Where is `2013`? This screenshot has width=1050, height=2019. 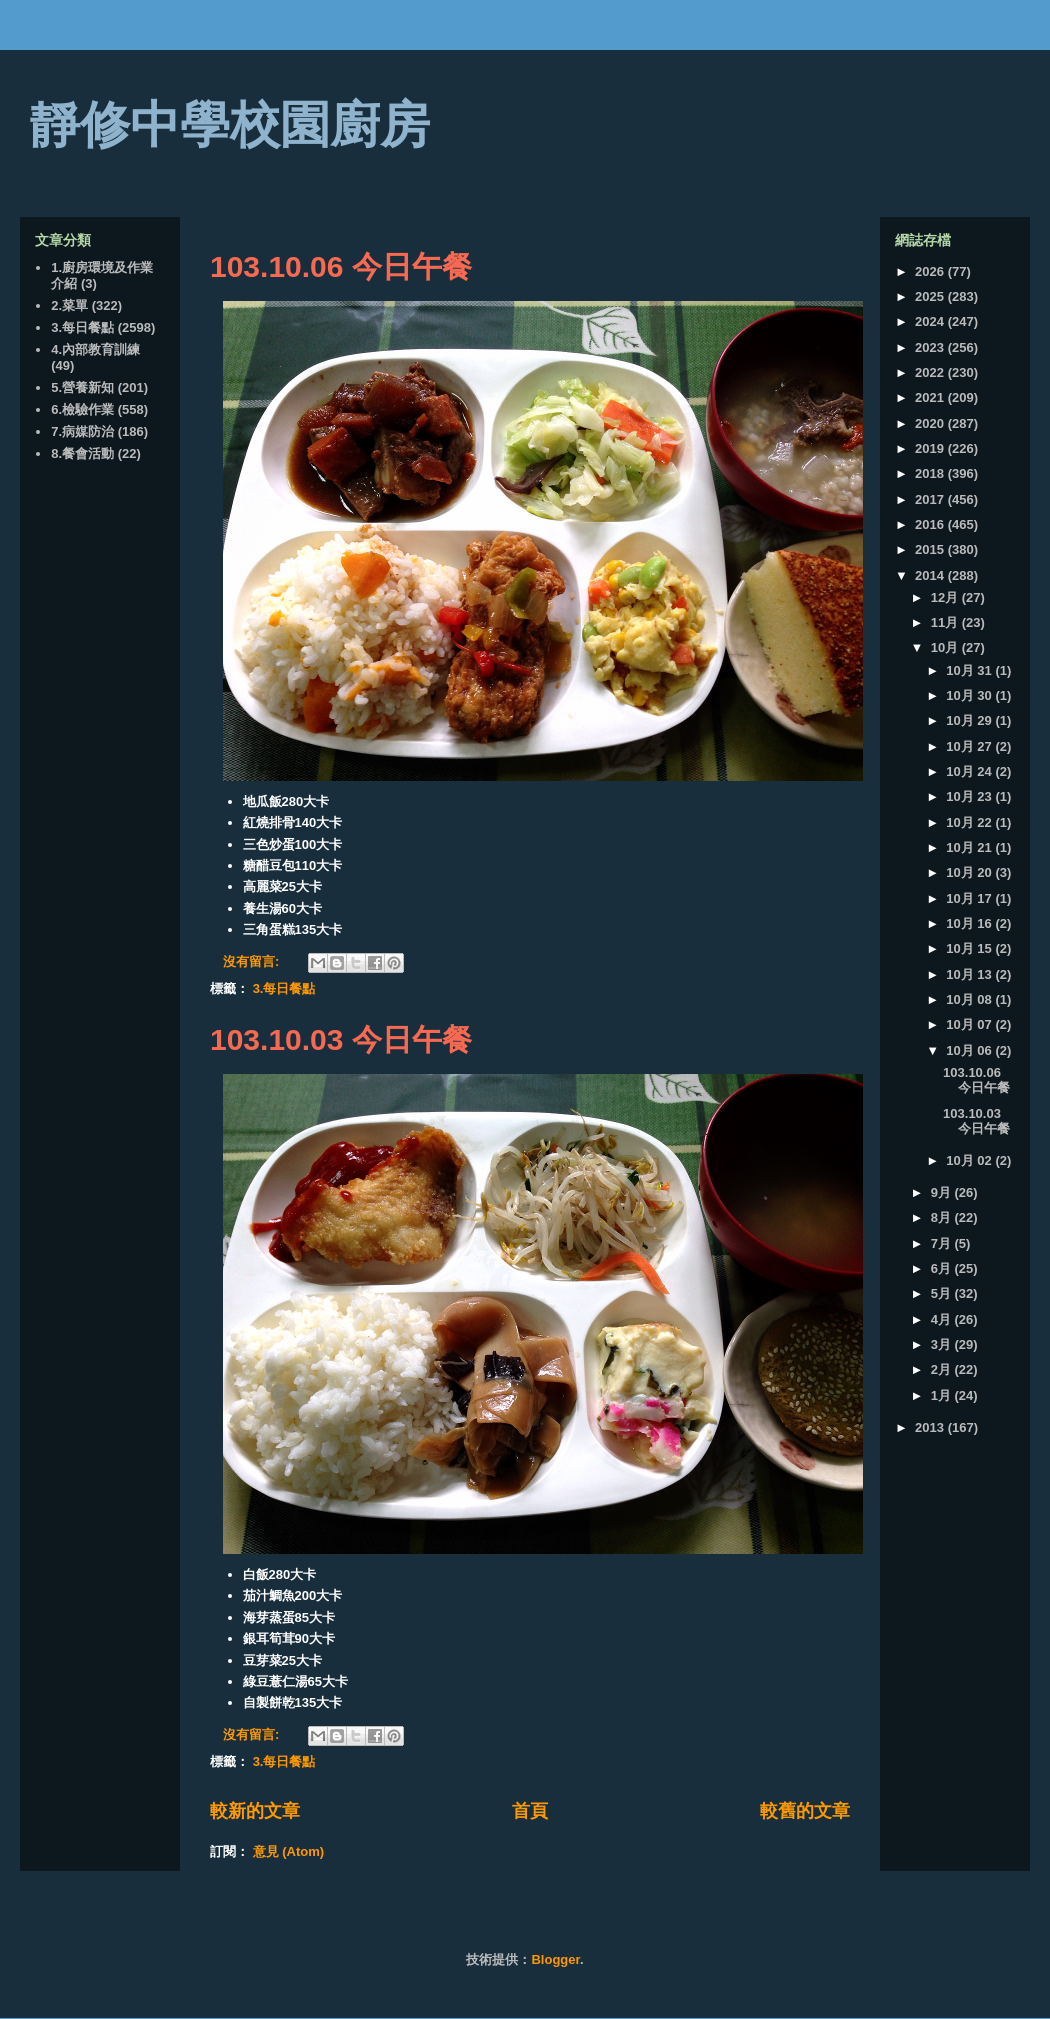 2013 is located at coordinates (931, 1427).